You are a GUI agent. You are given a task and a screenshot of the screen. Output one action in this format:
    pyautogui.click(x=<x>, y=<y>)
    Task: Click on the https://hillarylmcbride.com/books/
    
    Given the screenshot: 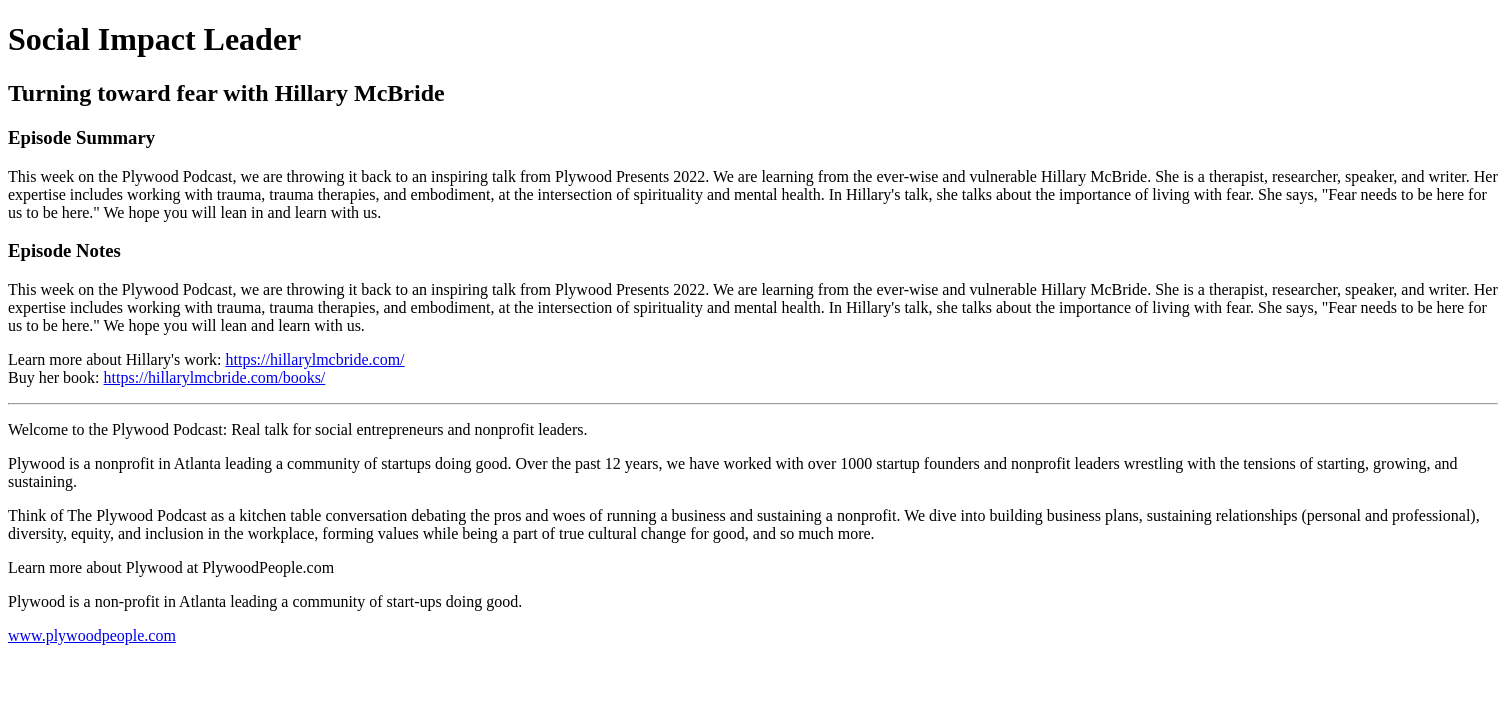 What is the action you would take?
    pyautogui.click(x=215, y=377)
    